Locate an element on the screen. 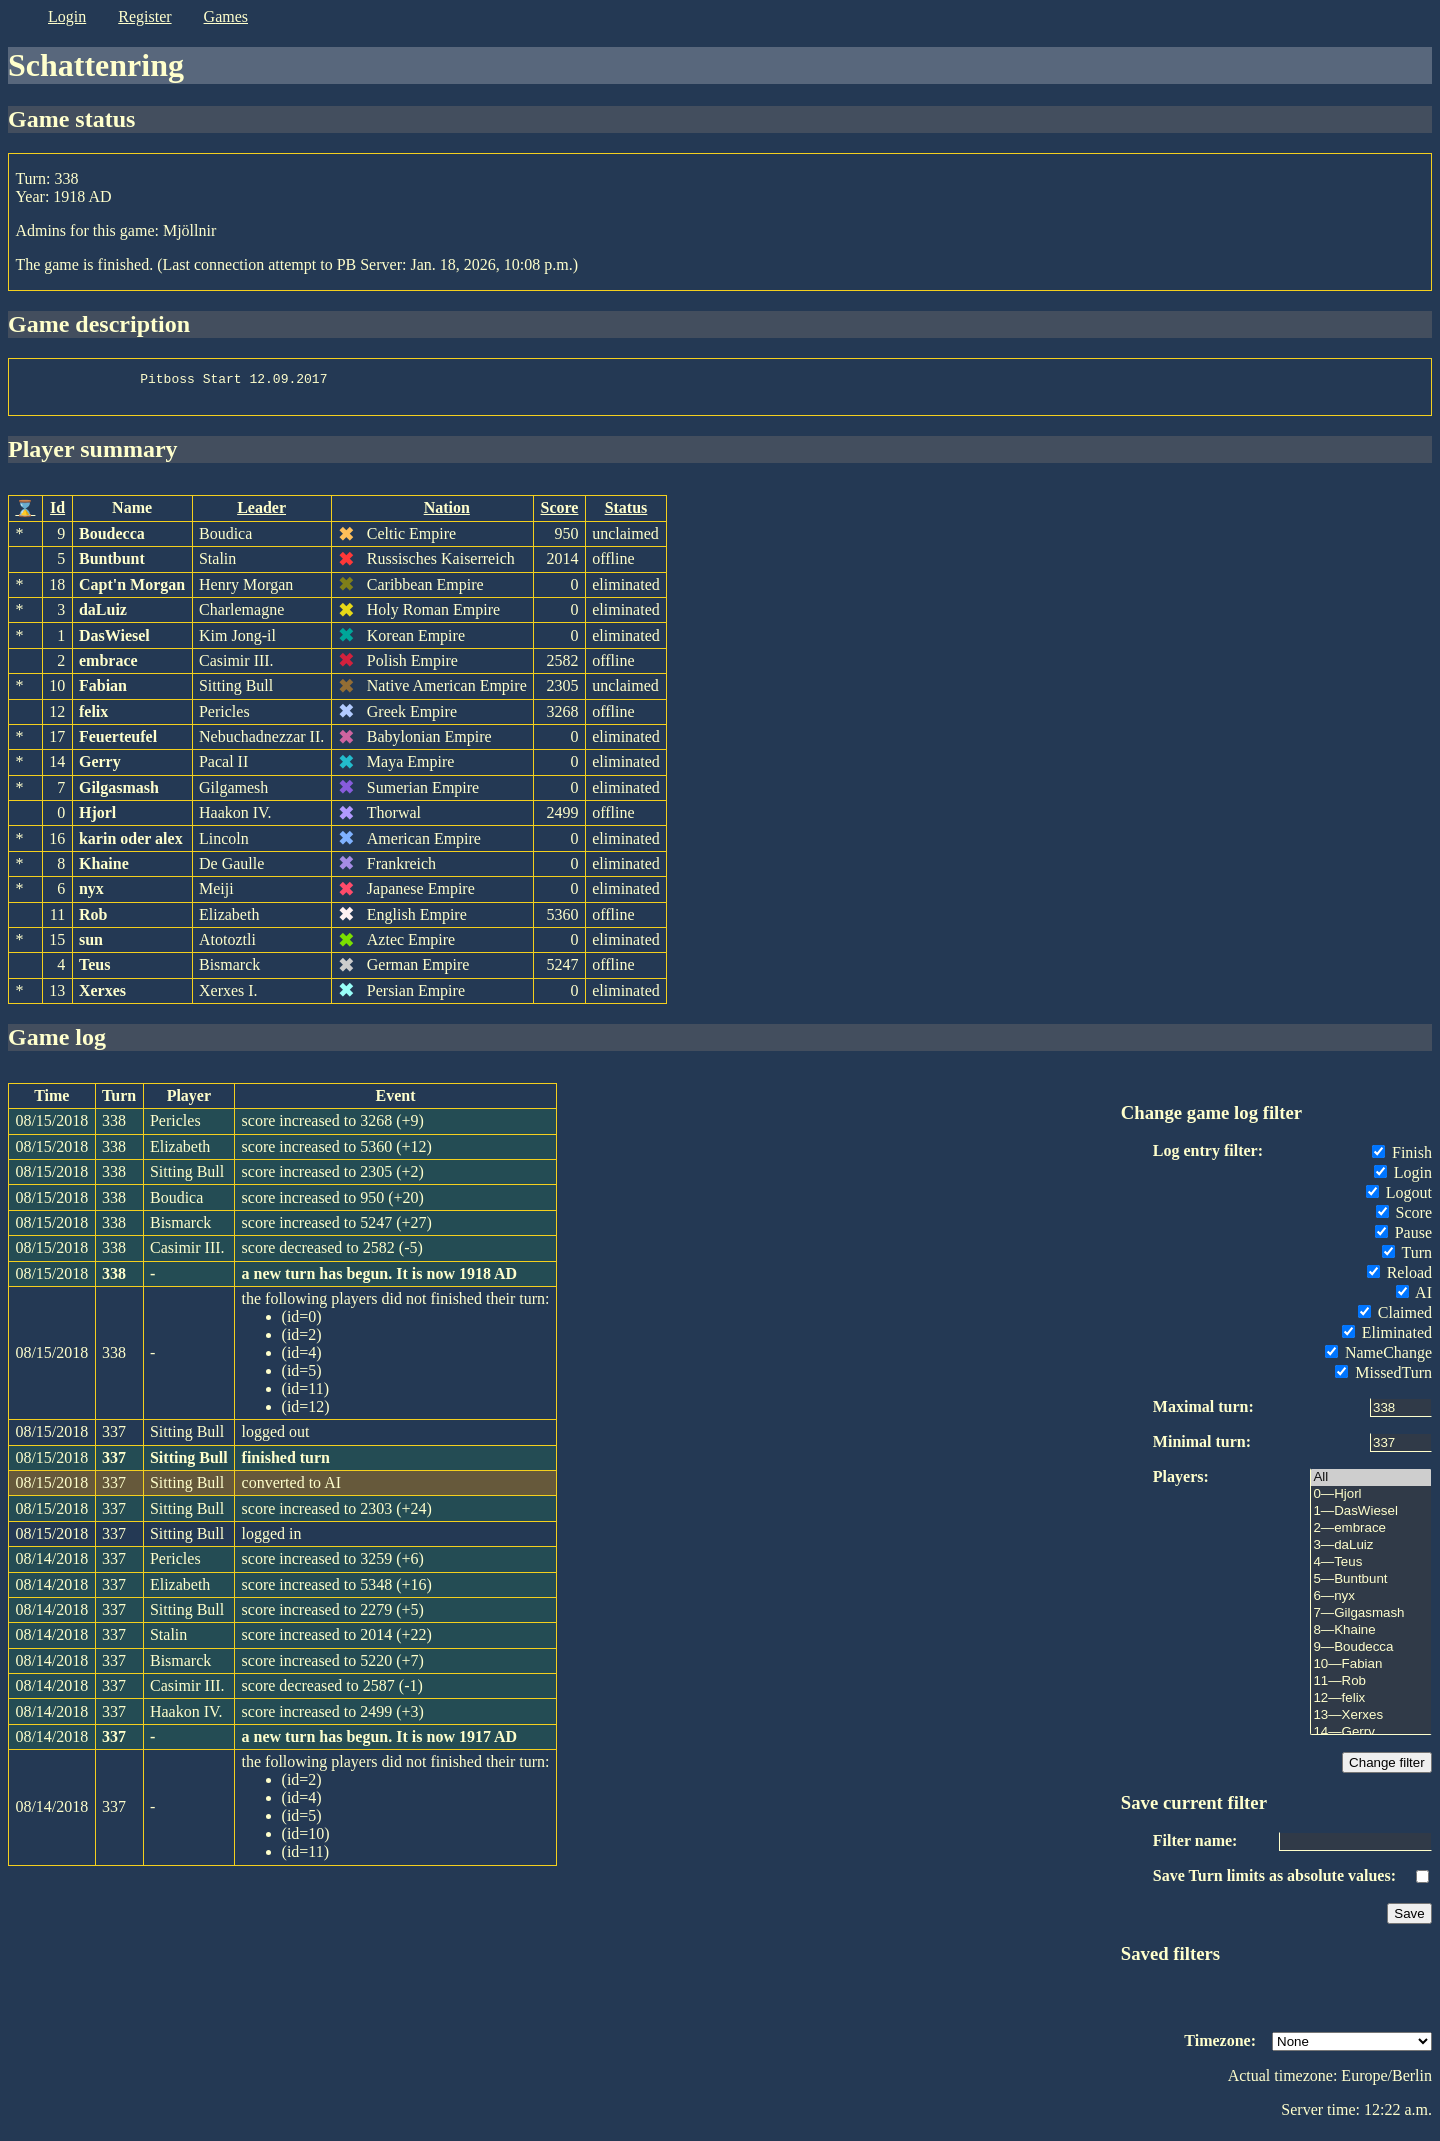 The width and height of the screenshot is (1440, 2141). Name is located at coordinates (132, 513).